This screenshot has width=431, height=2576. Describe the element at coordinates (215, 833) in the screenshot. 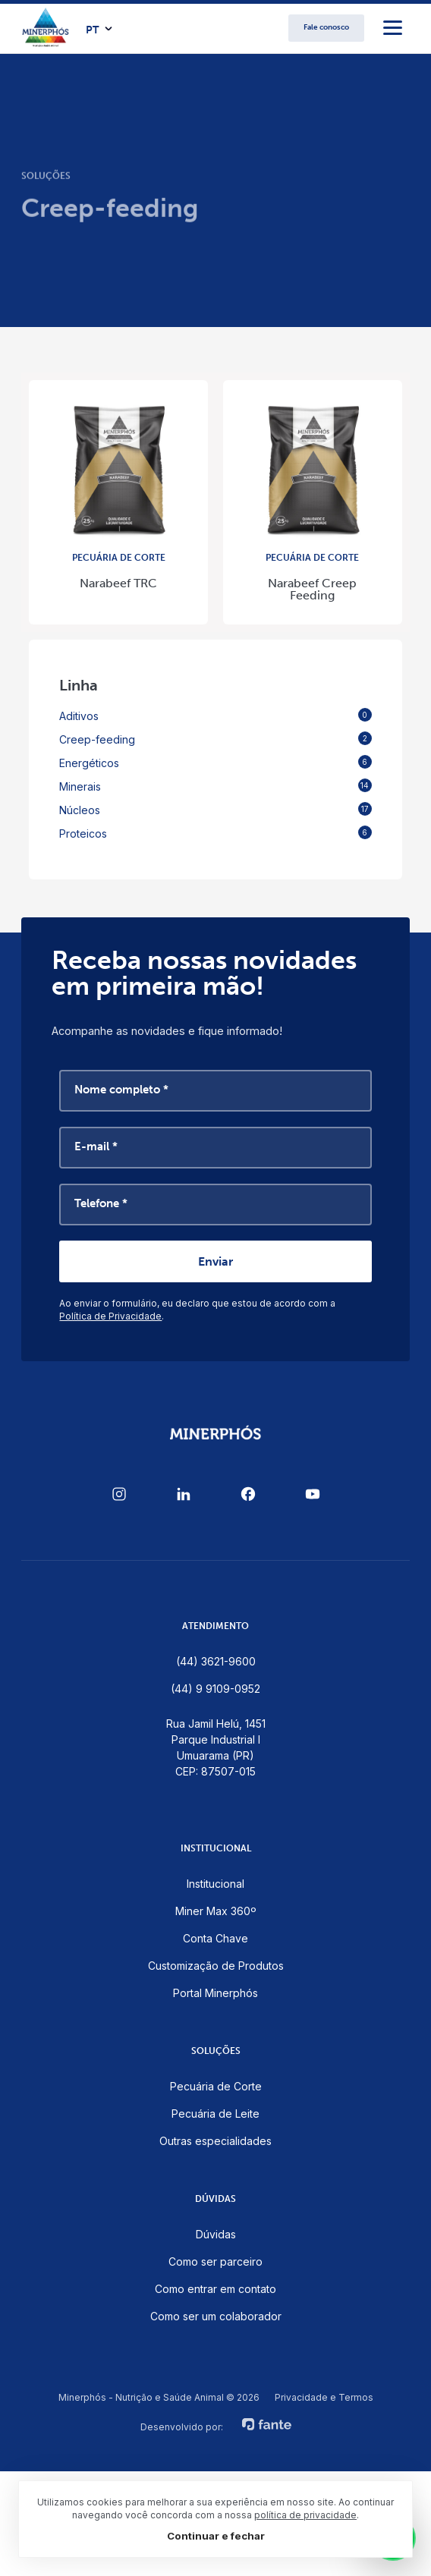

I see `Proteicos` at that location.